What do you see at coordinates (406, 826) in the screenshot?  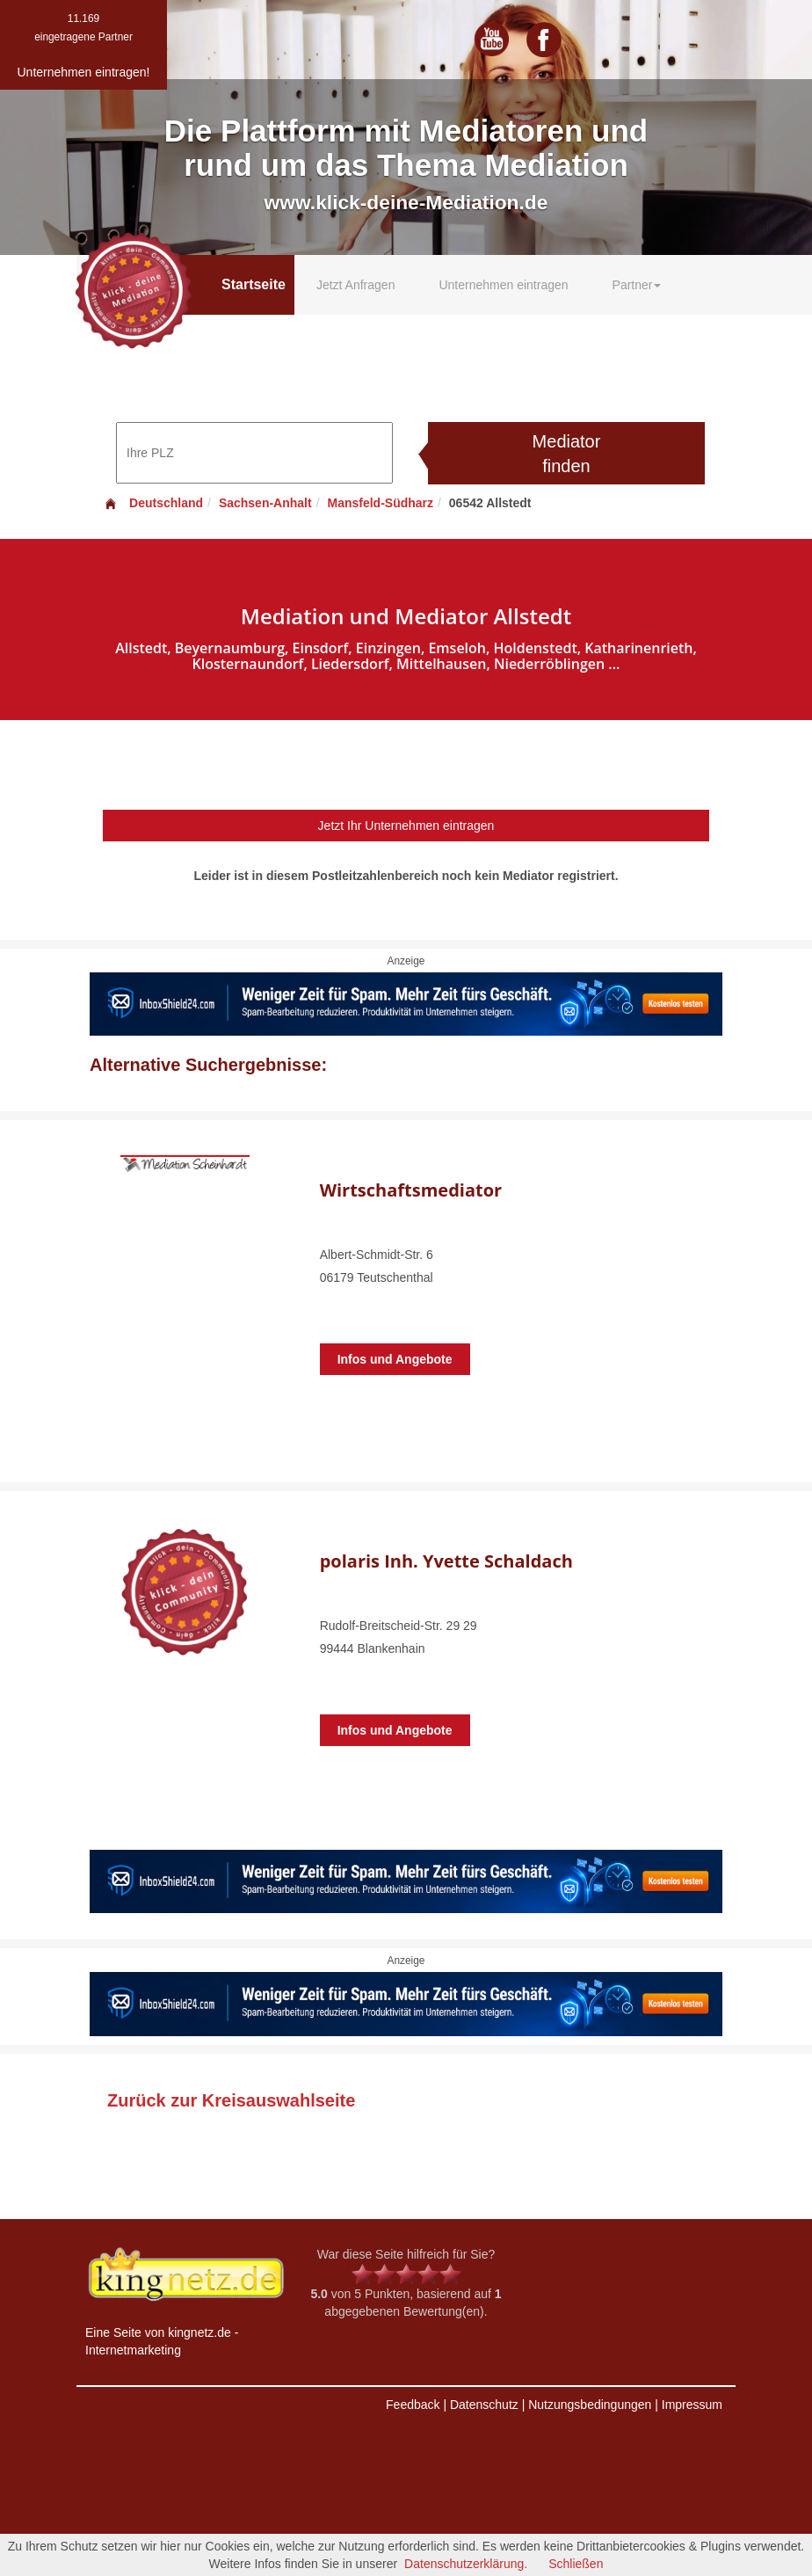 I see `Jetzt Ihr Unternehmen eintragen` at bounding box center [406, 826].